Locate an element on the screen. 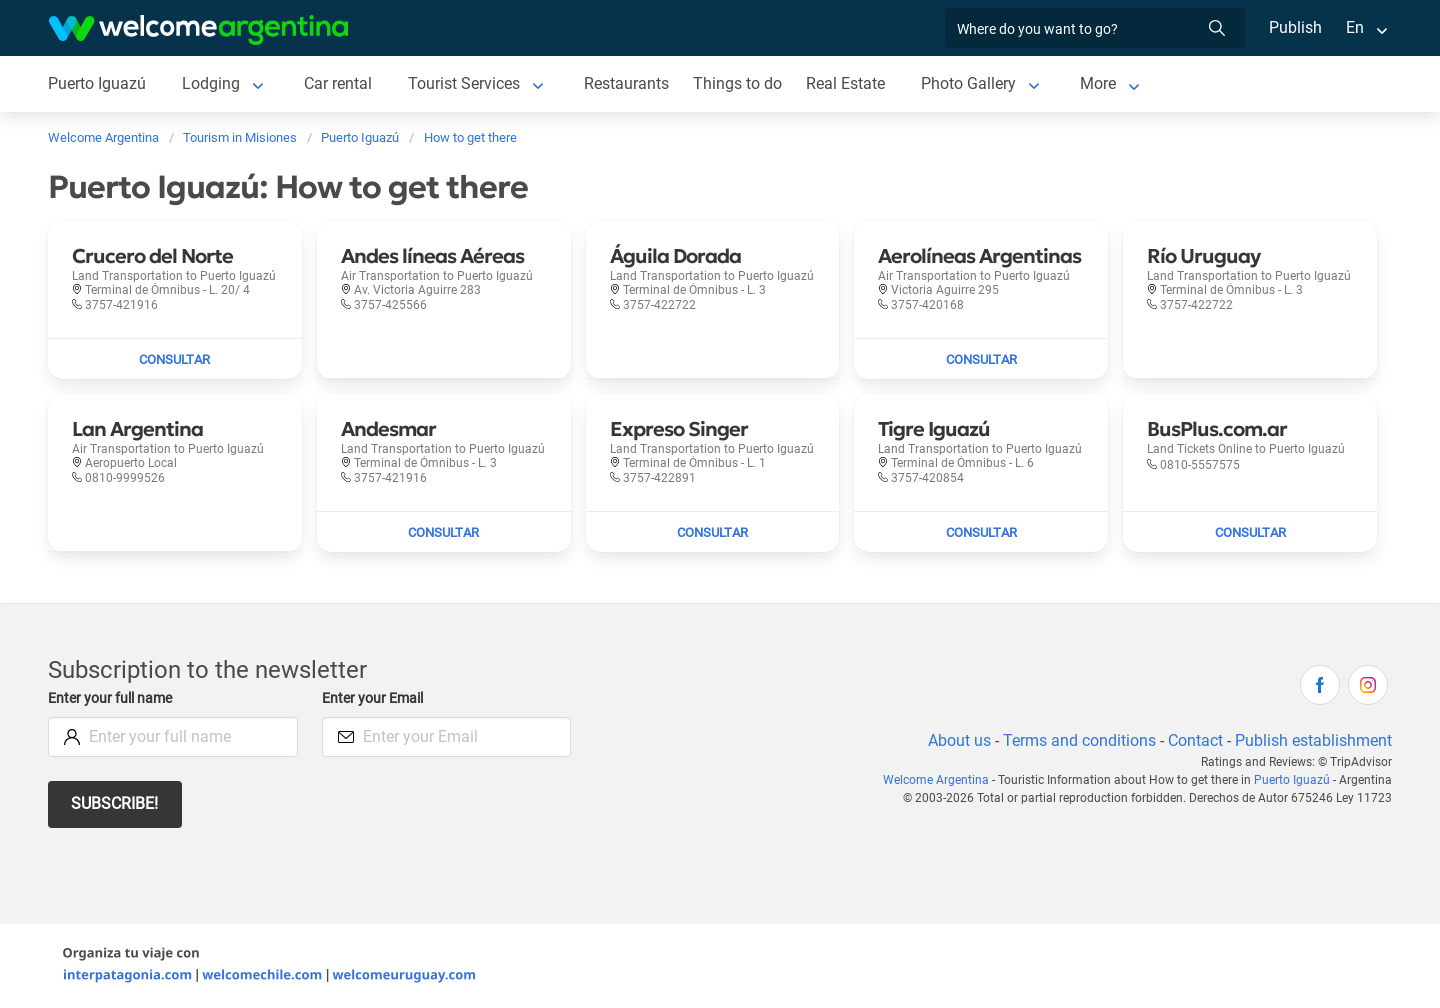  Publish establishment is located at coordinates (1313, 740).